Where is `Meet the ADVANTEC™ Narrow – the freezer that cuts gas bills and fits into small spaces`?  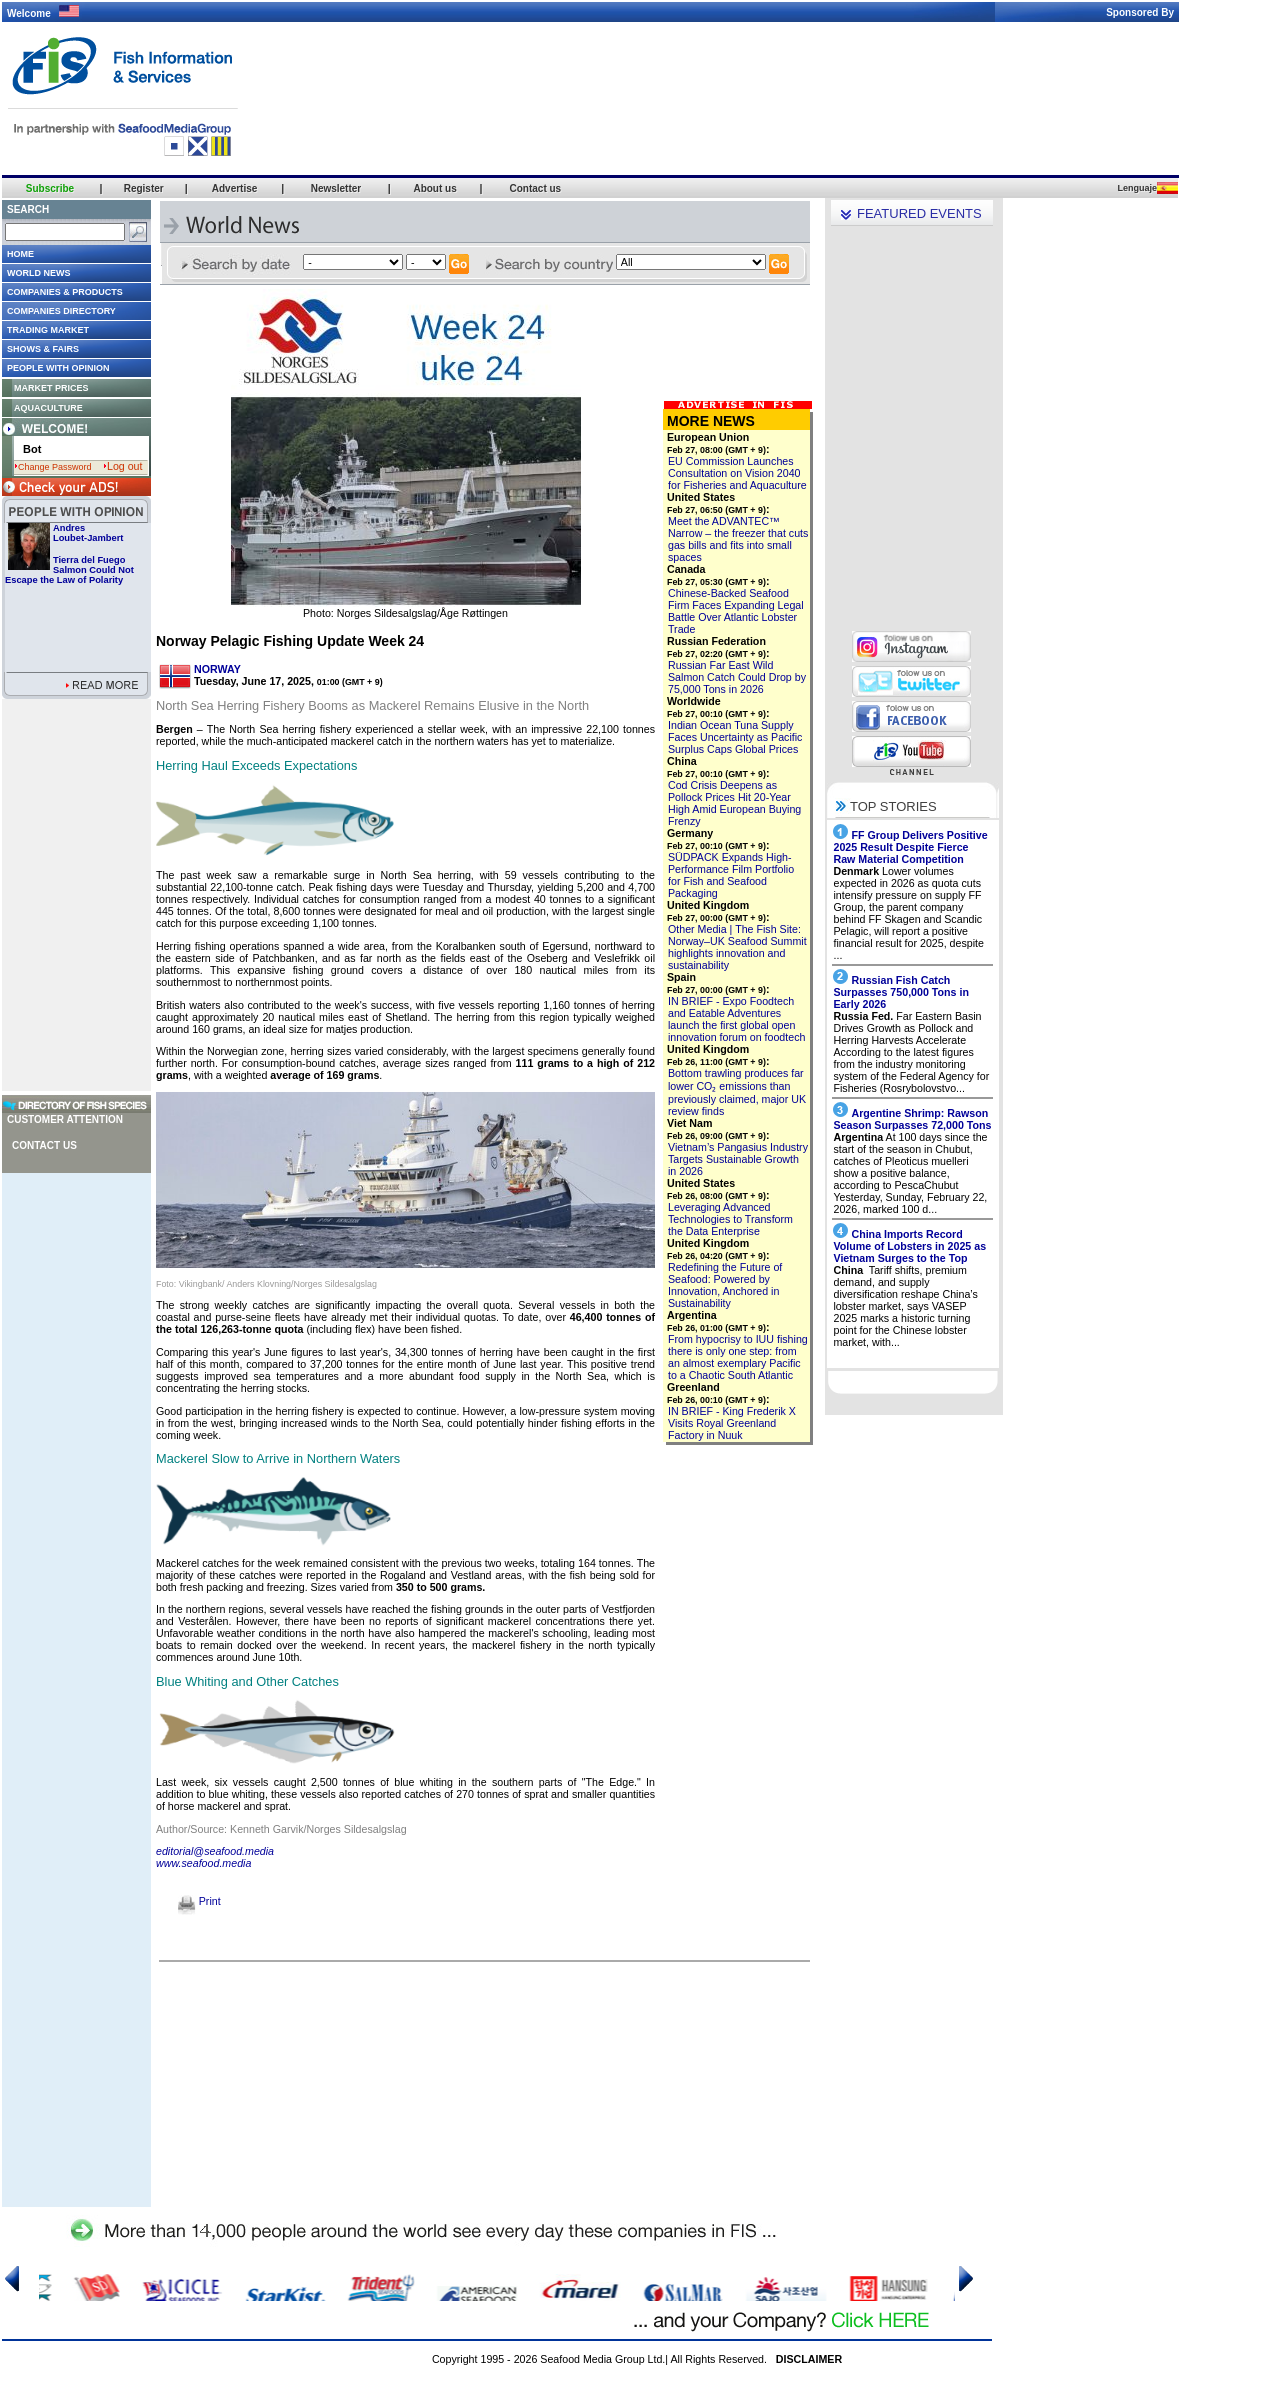 Meet the ADVANTEC™ Narrow – the freezer that cuts gas bills and fits into small spaces is located at coordinates (738, 539).